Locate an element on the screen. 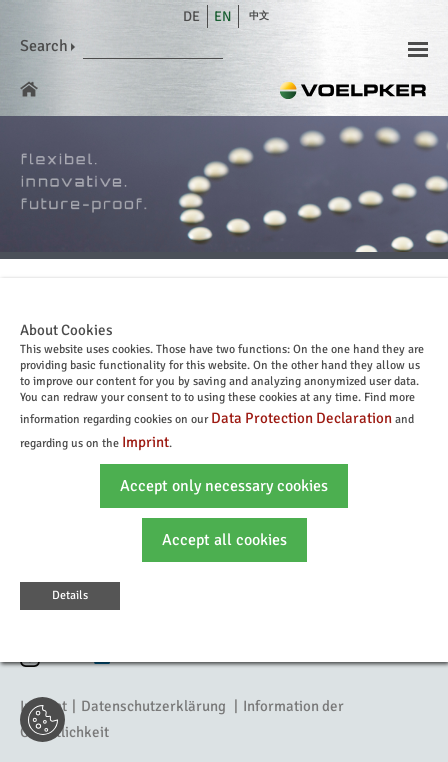 The height and width of the screenshot is (762, 448). Data Protection Declaration is located at coordinates (301, 418).